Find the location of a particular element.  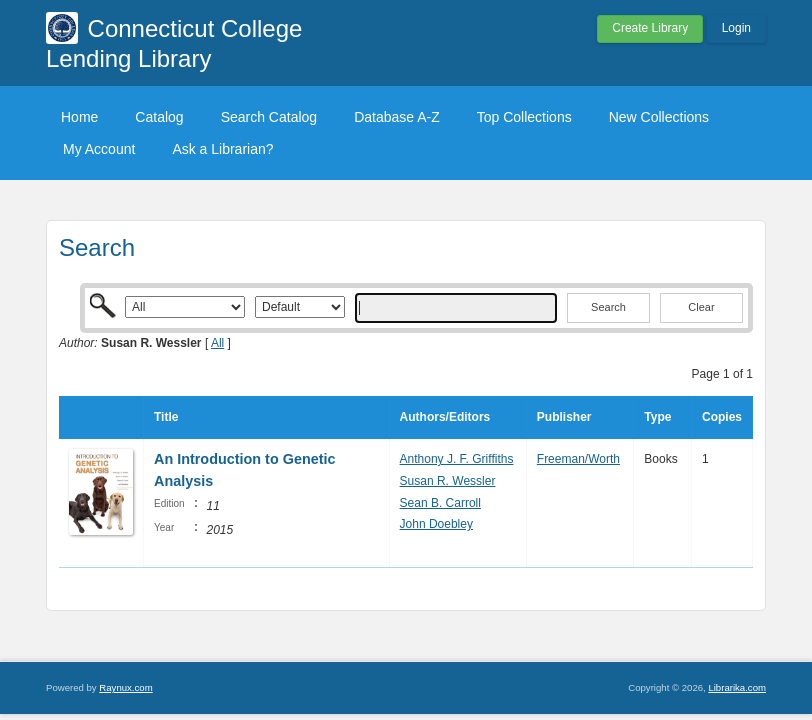

Top Collections is located at coordinates (524, 117).